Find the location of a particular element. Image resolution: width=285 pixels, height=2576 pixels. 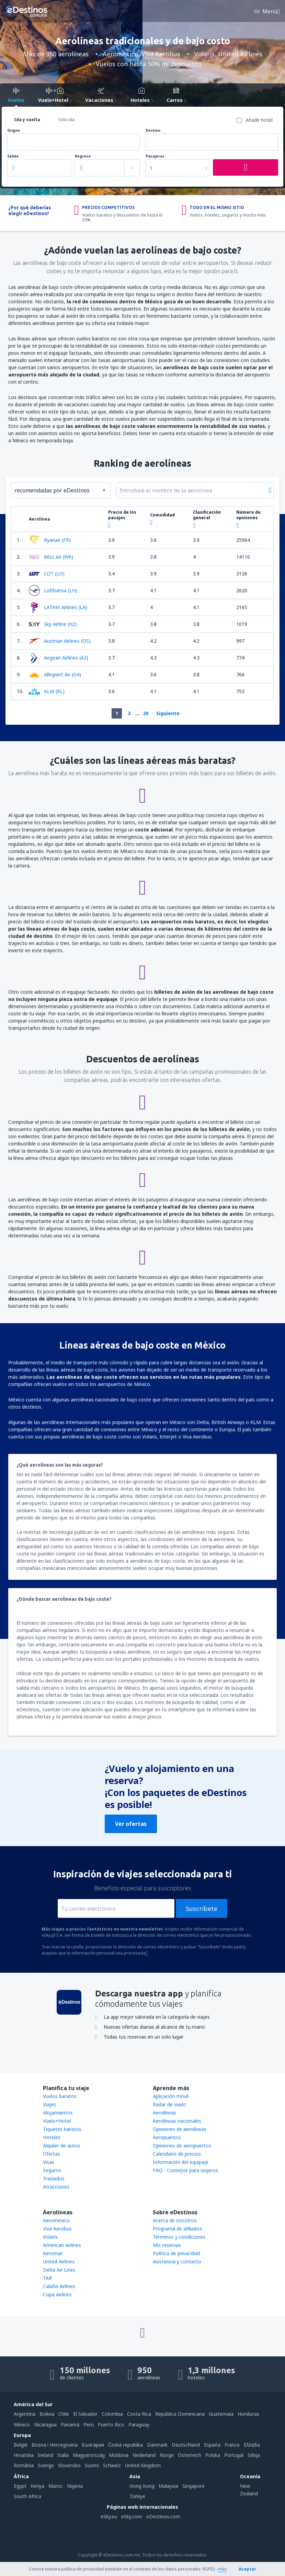

Sverige is located at coordinates (46, 2465).